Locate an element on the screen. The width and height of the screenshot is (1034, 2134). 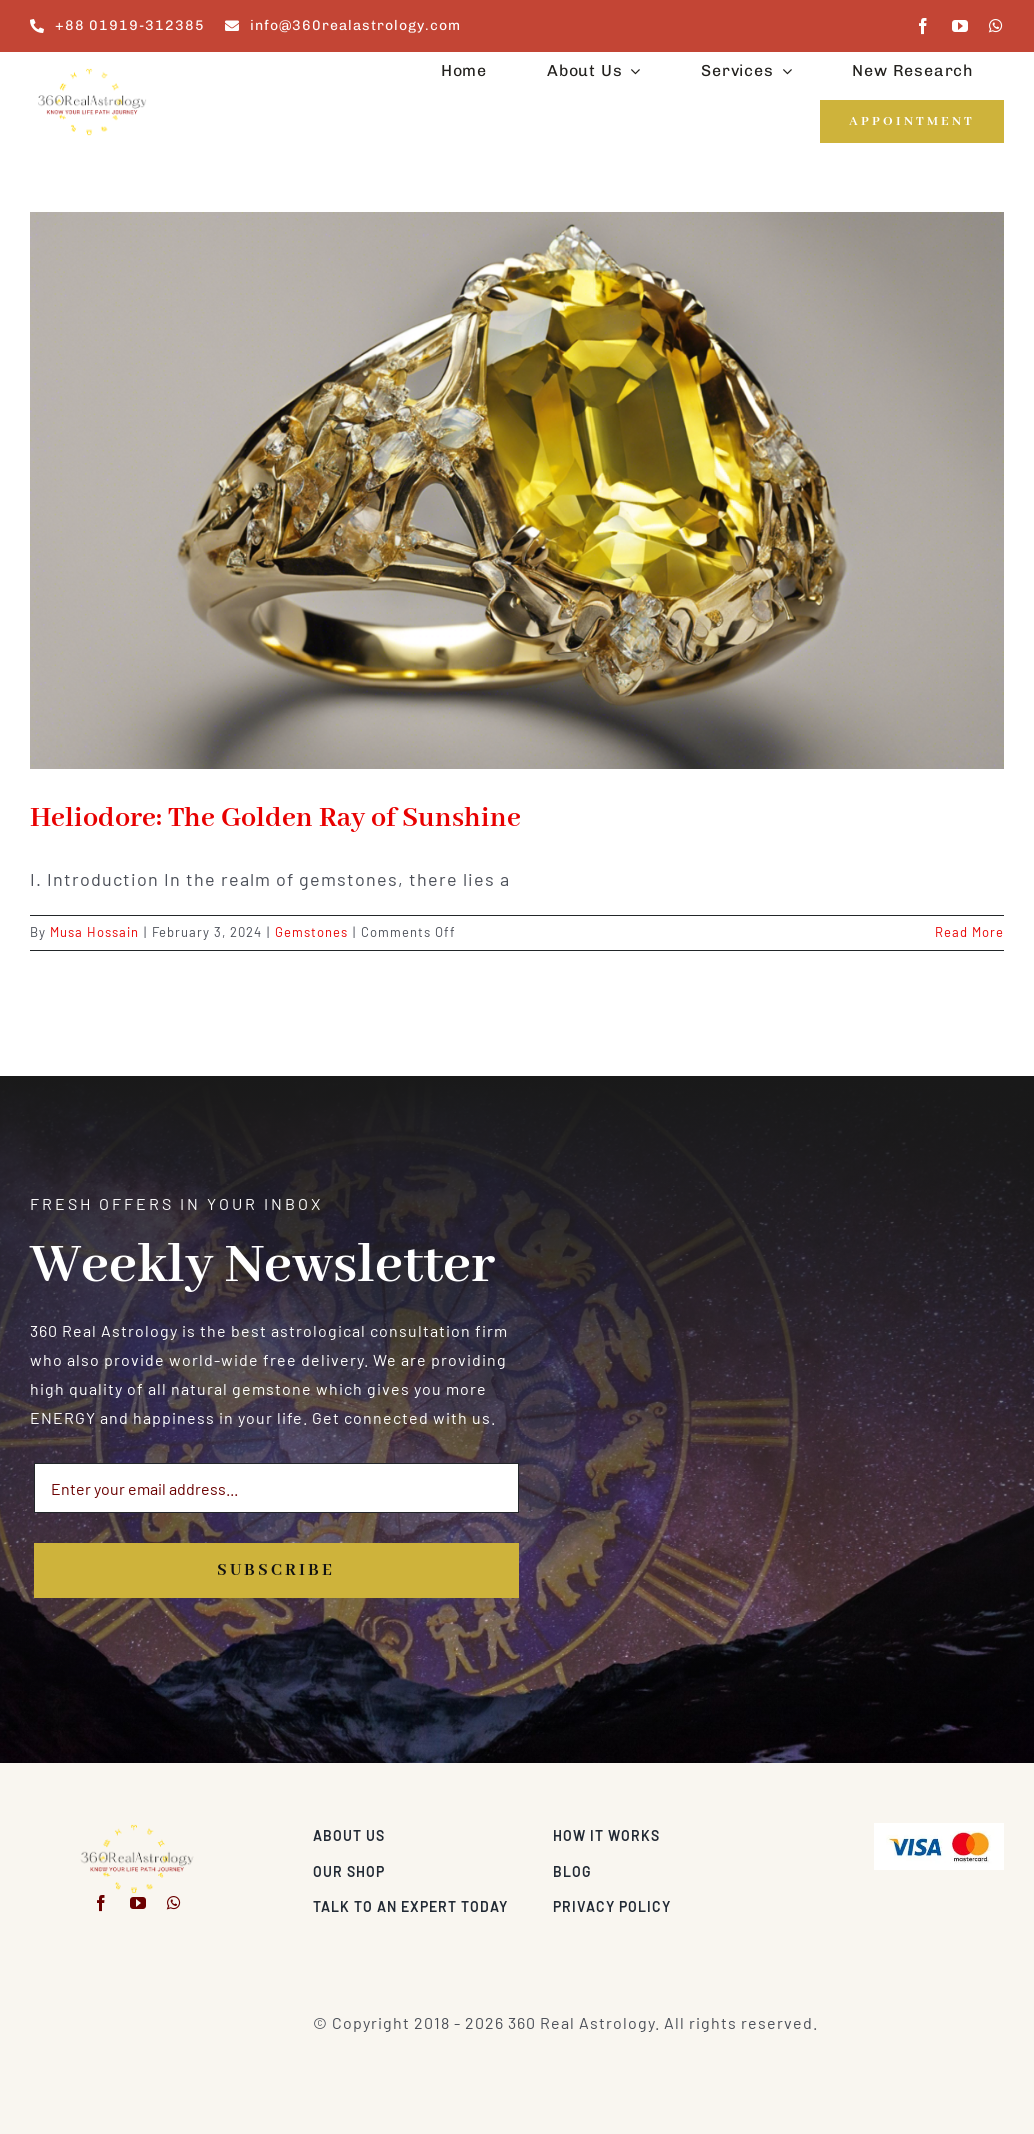
Musa Hossain is located at coordinates (94, 932).